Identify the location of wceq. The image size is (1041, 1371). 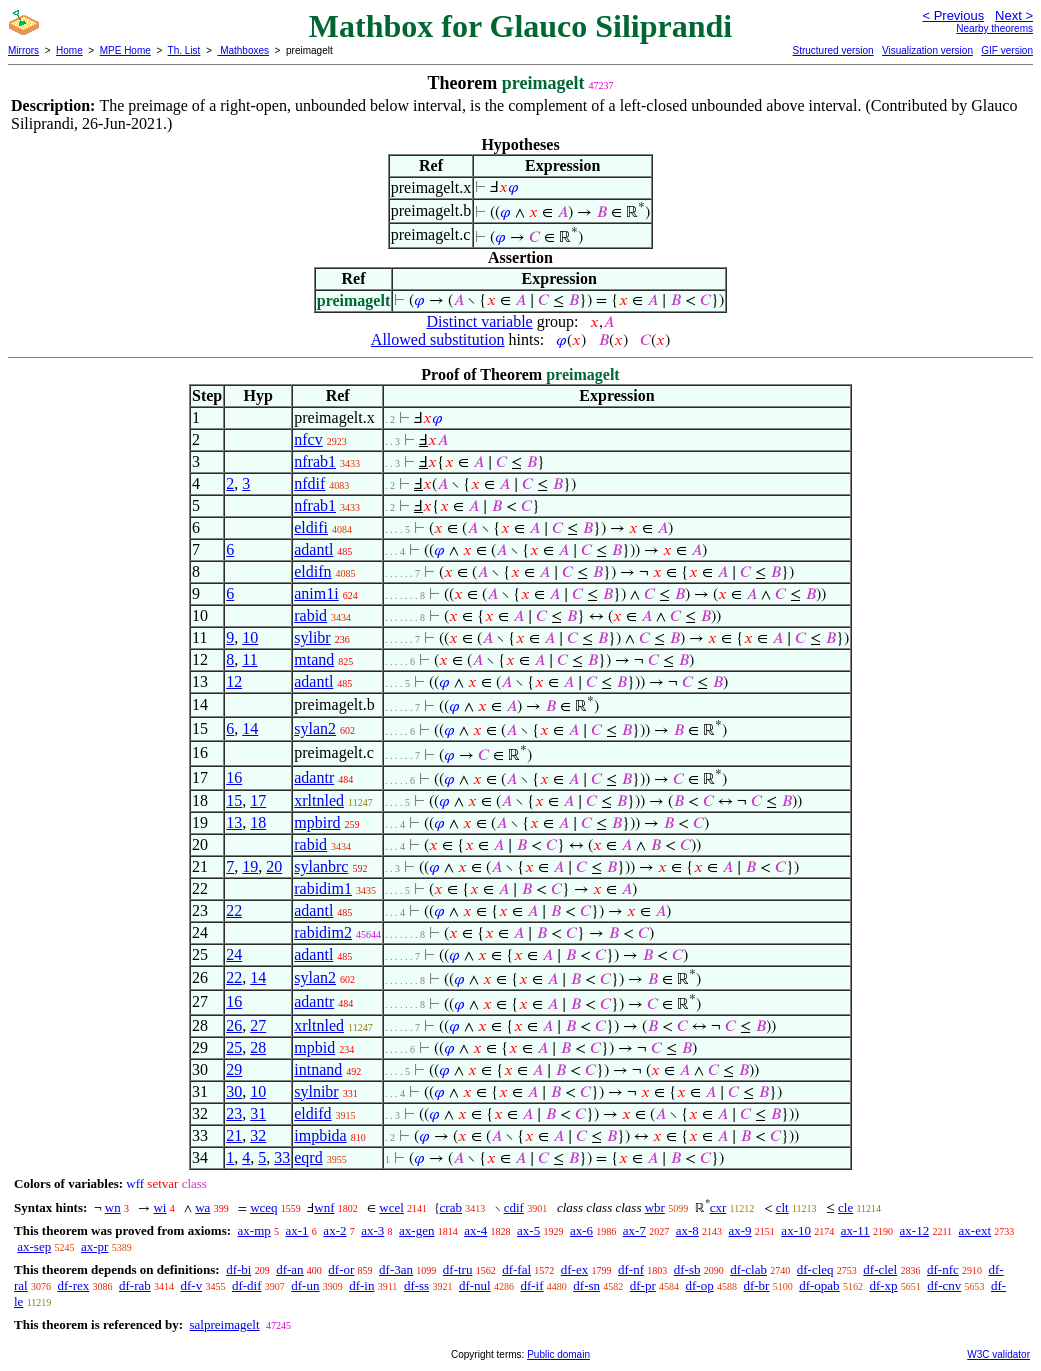
(263, 1207).